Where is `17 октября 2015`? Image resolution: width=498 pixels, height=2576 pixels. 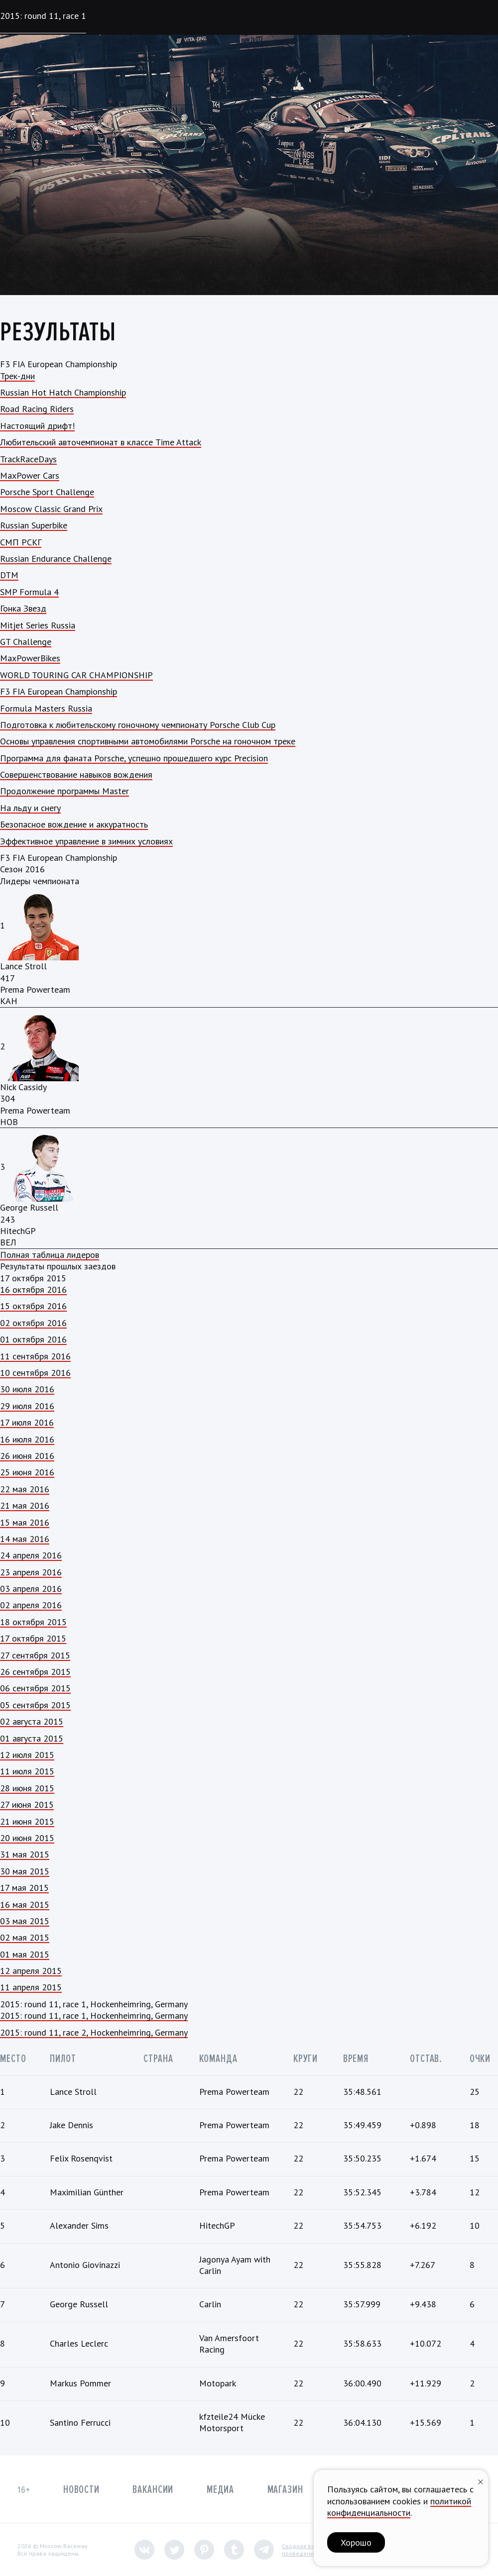 17 октября 2015 is located at coordinates (33, 1638).